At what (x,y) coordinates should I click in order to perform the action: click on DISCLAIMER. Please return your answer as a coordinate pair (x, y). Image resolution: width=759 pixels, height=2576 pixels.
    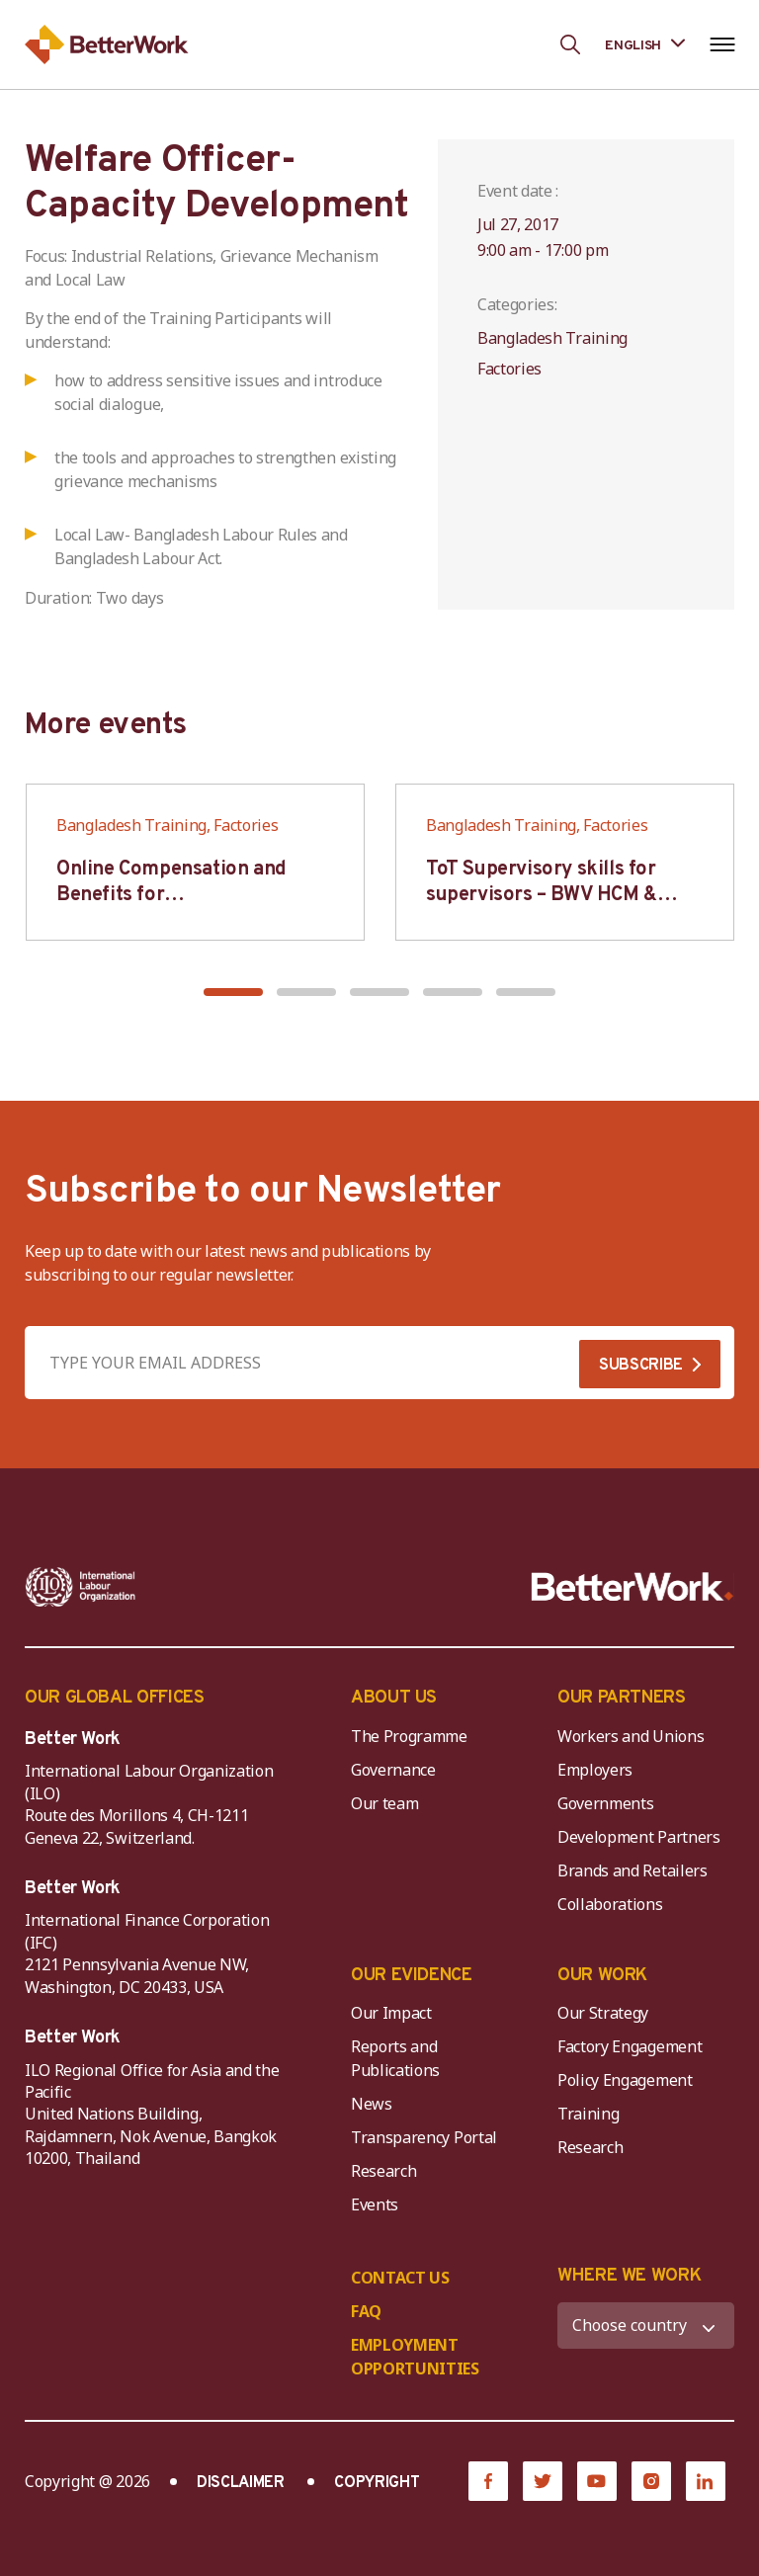
    Looking at the image, I should click on (241, 2483).